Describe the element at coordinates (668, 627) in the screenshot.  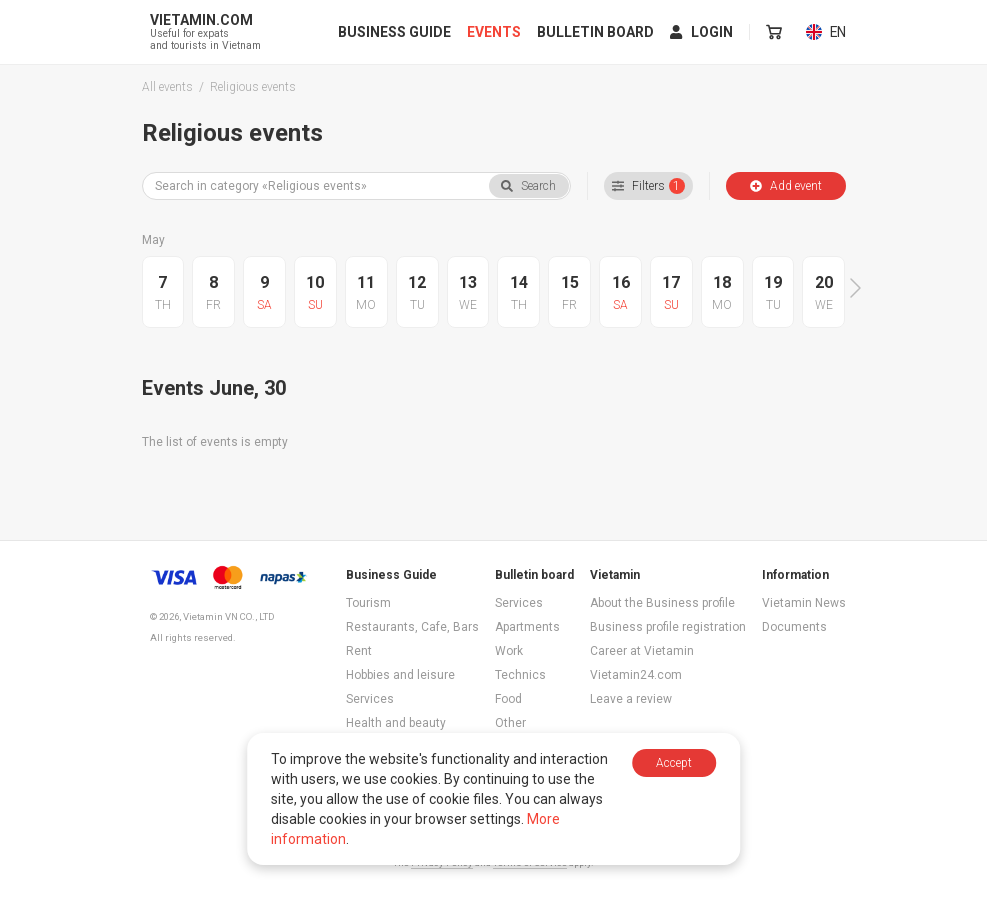
I see `Business profile registration` at that location.